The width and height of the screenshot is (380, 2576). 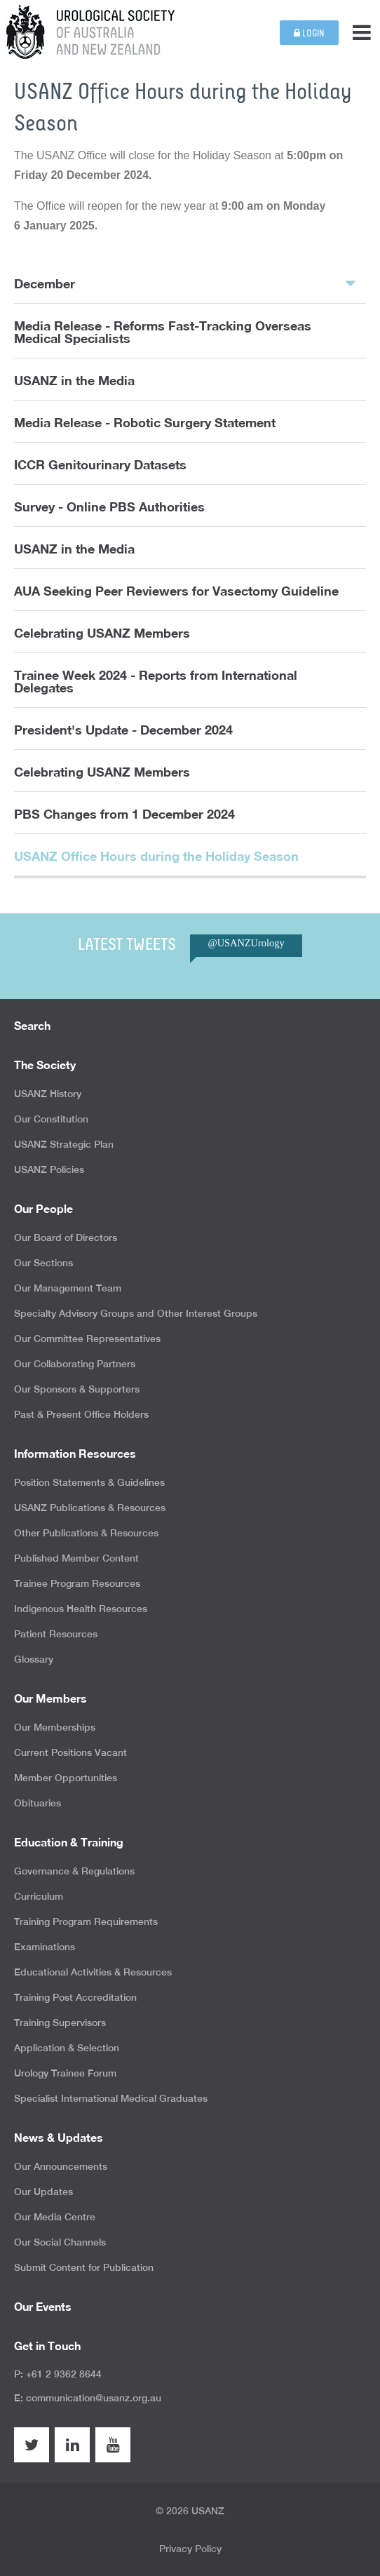 What do you see at coordinates (135, 1313) in the screenshot?
I see `Specialty Advisory Groups and Other Interest Groups` at bounding box center [135, 1313].